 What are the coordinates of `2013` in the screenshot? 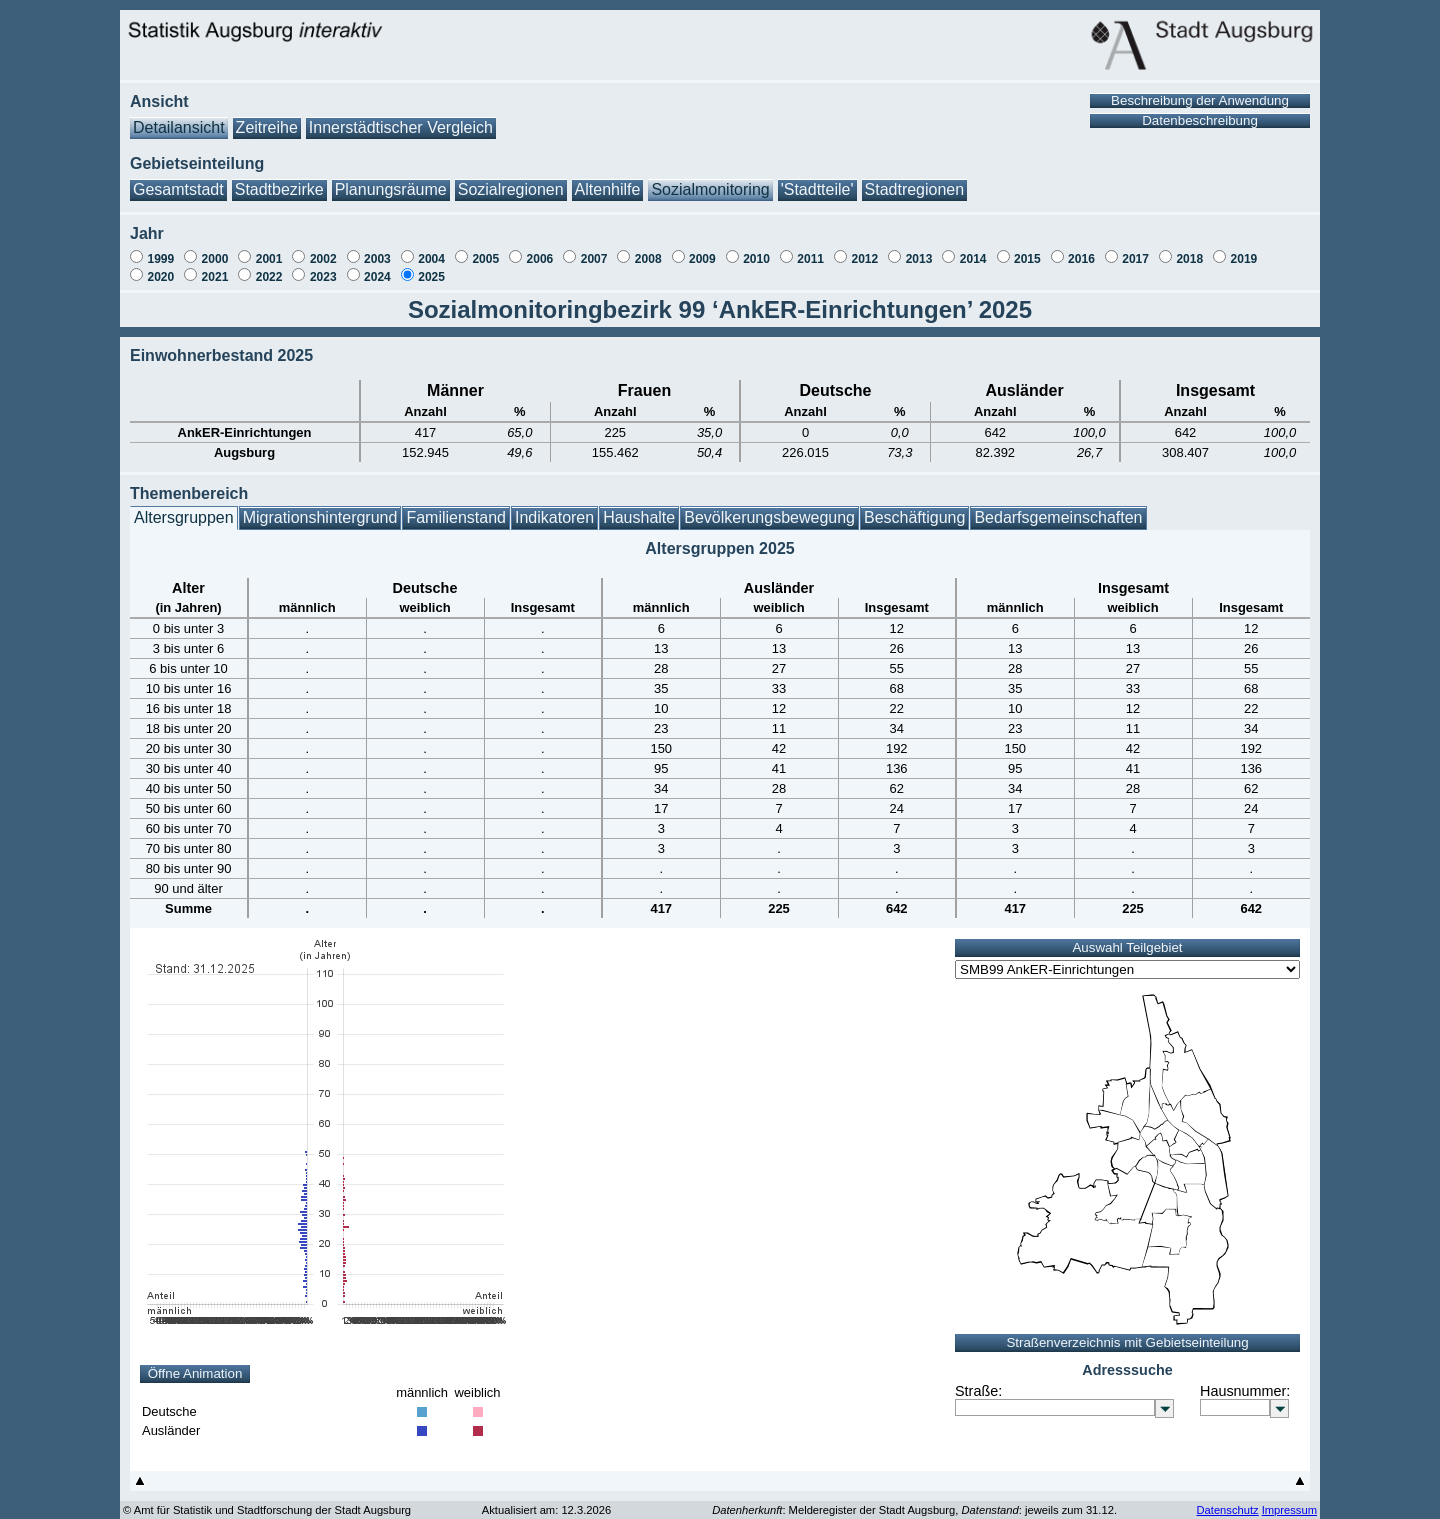 It's located at (919, 249).